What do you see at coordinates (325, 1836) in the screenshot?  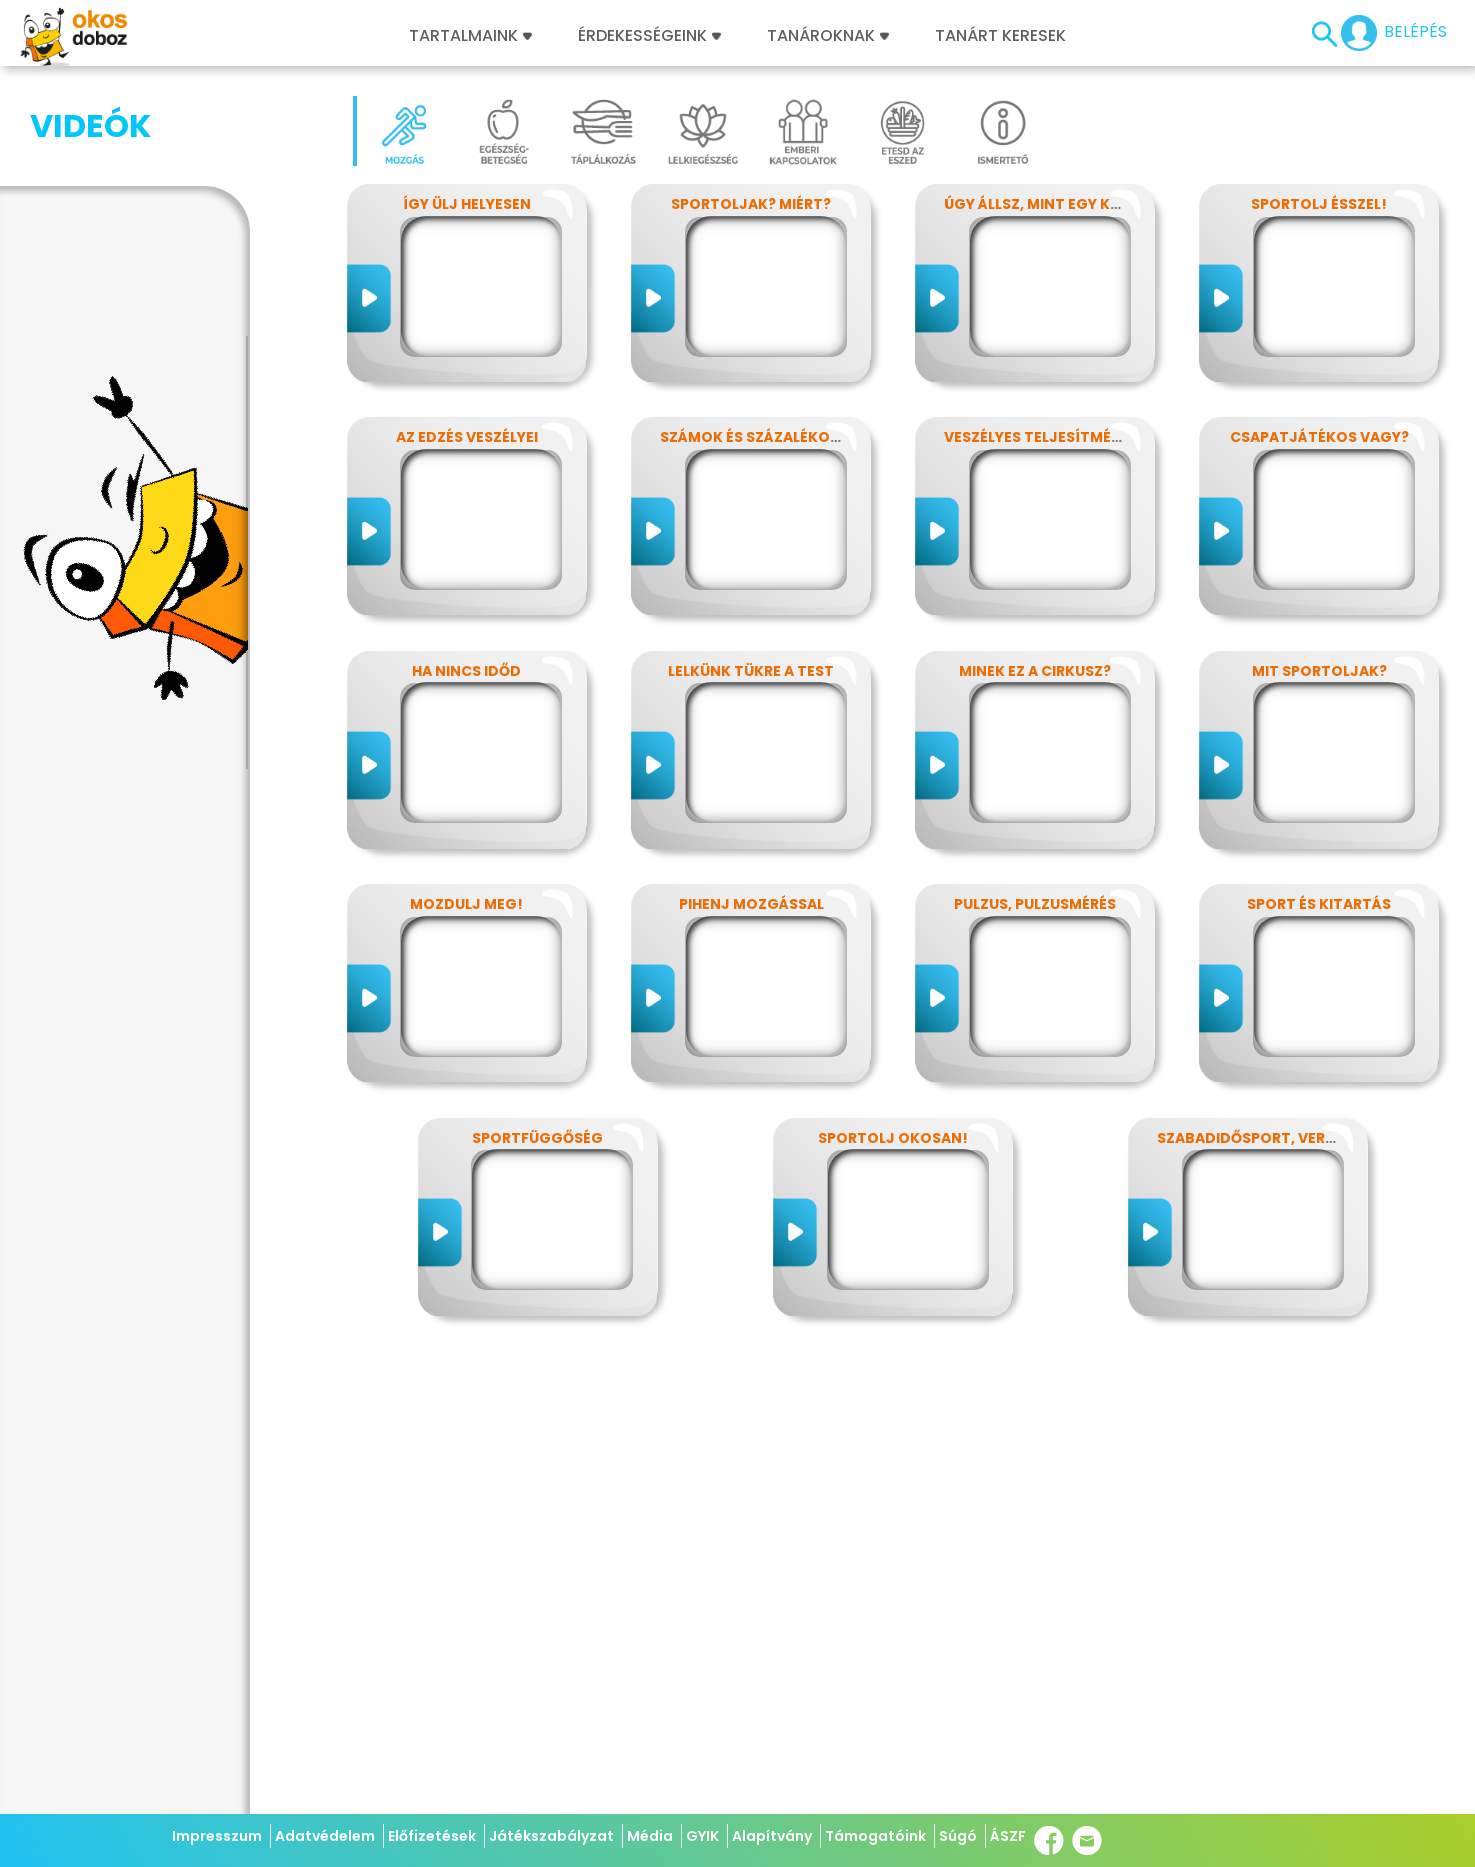 I see `Adatvédelem` at bounding box center [325, 1836].